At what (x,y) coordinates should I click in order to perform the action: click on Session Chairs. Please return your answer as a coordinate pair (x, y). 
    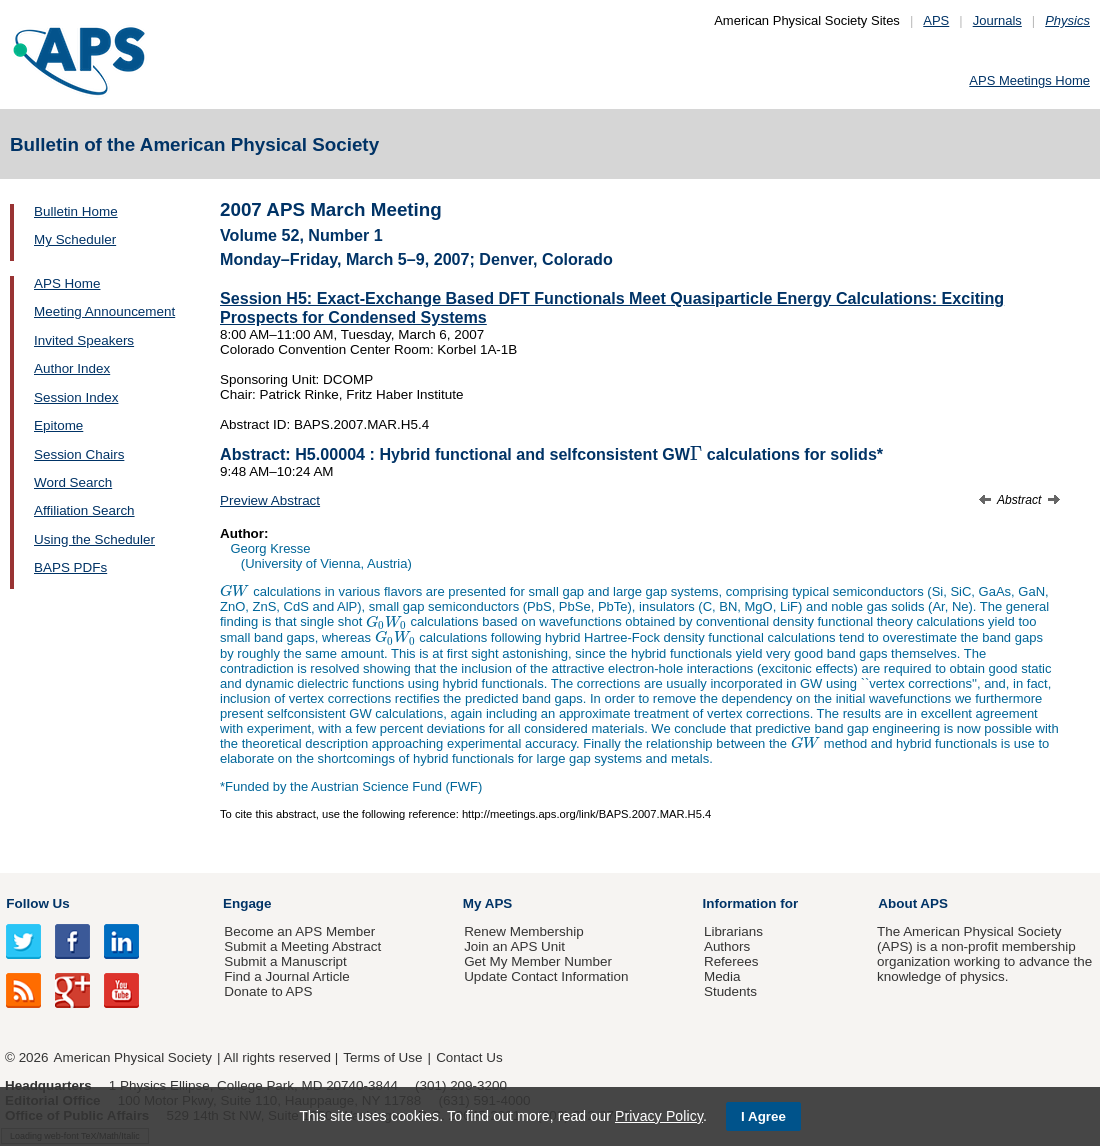
    Looking at the image, I should click on (79, 454).